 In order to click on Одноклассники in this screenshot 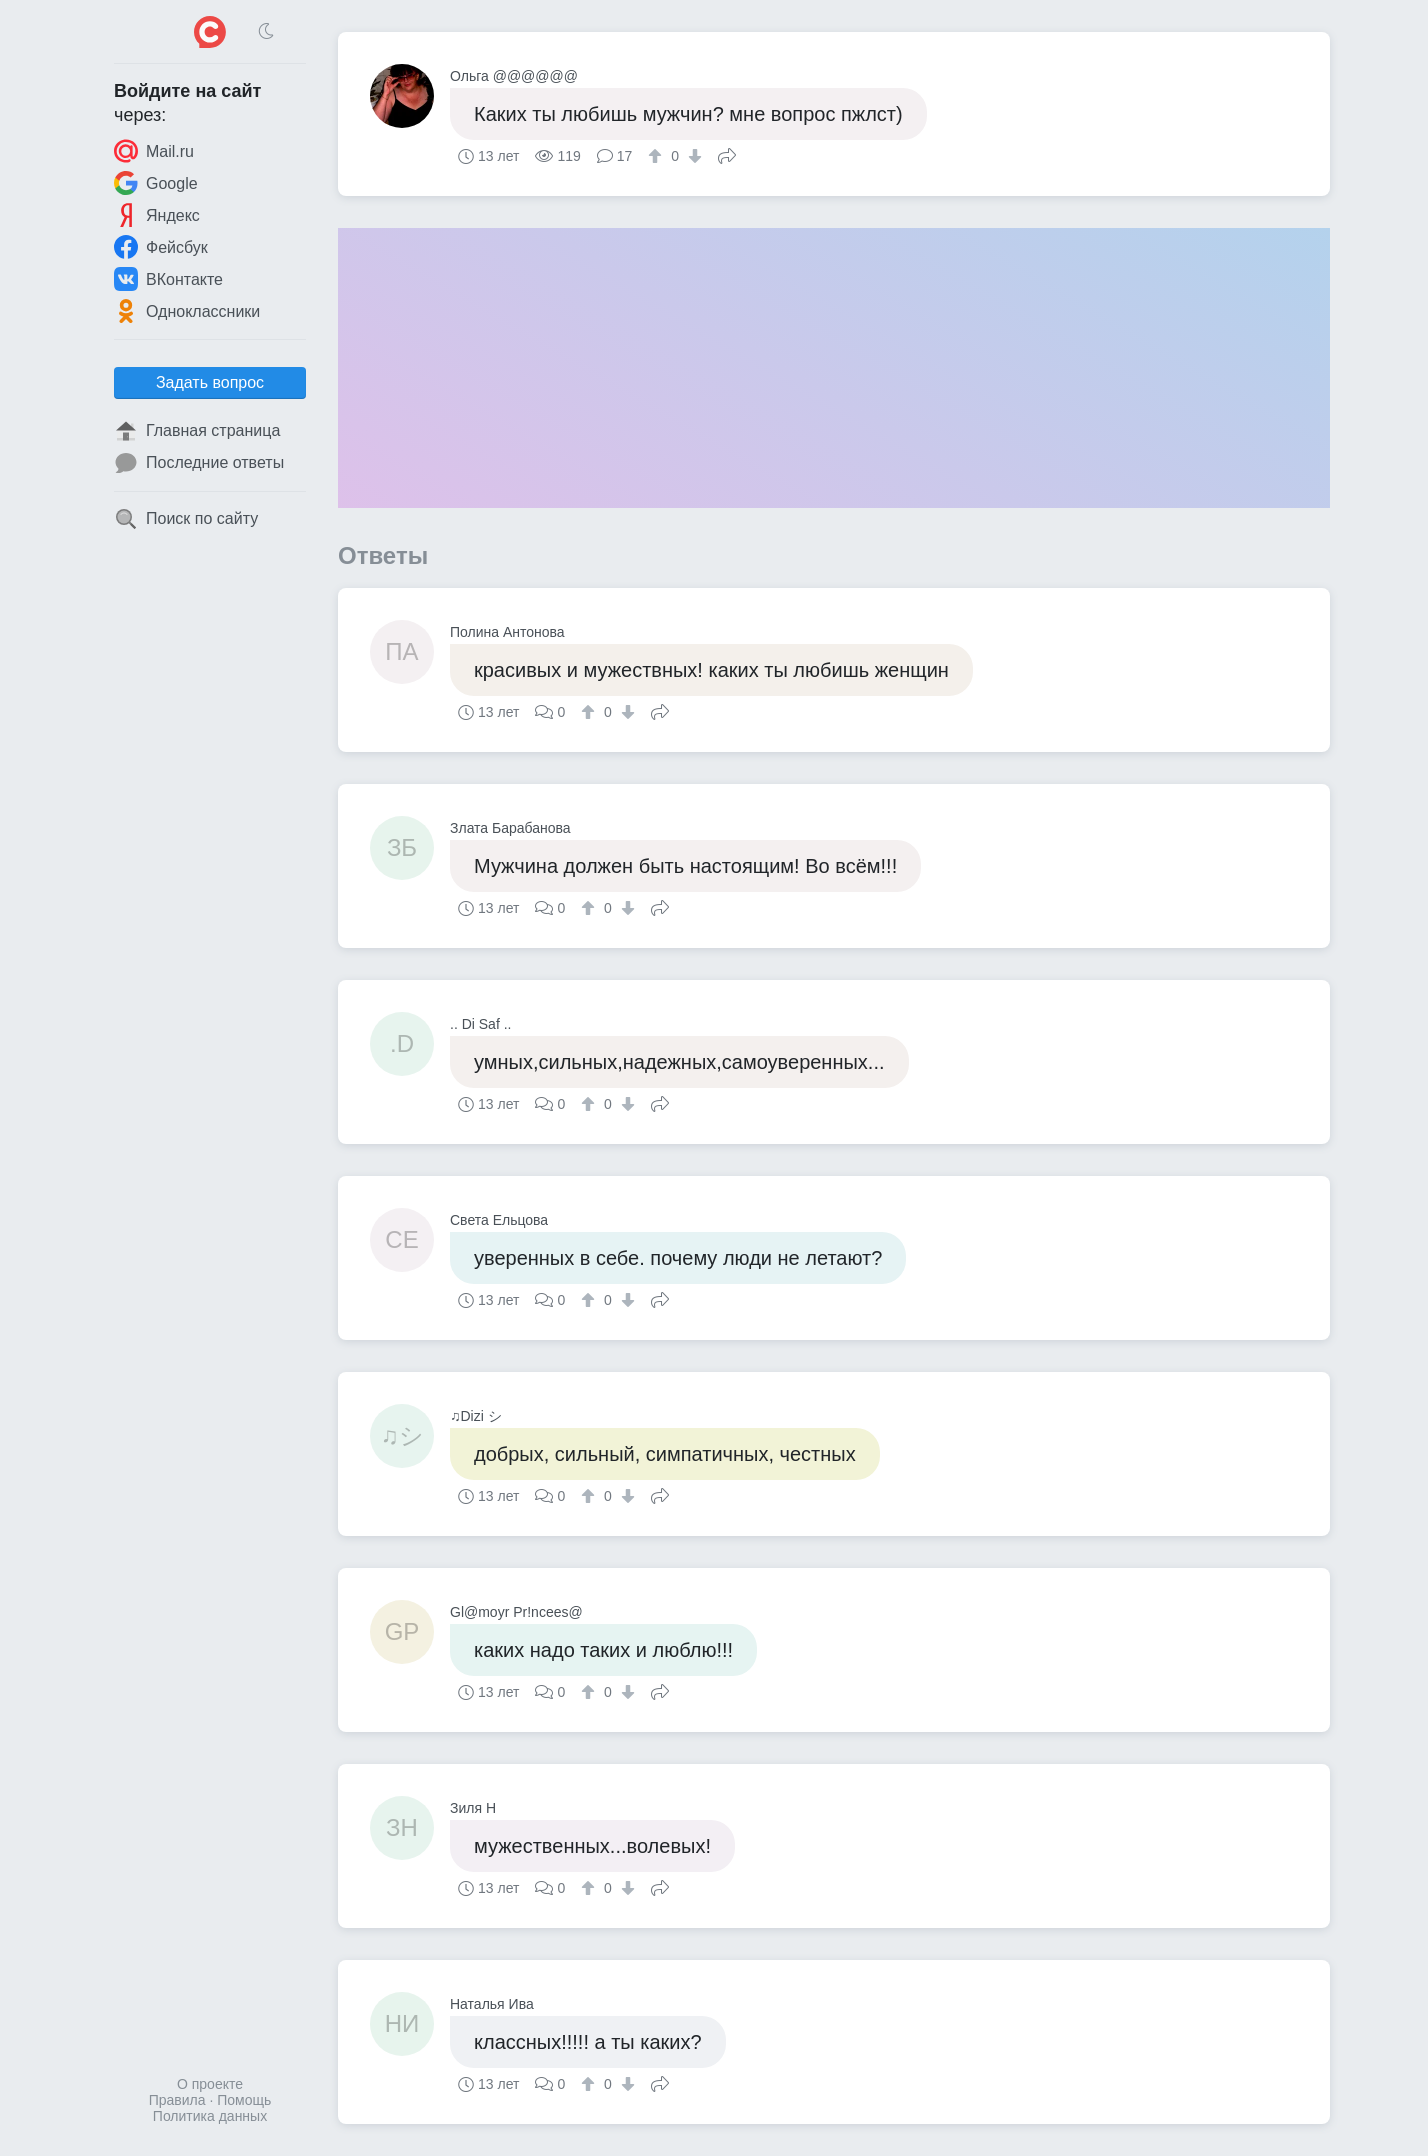, I will do `click(187, 311)`.